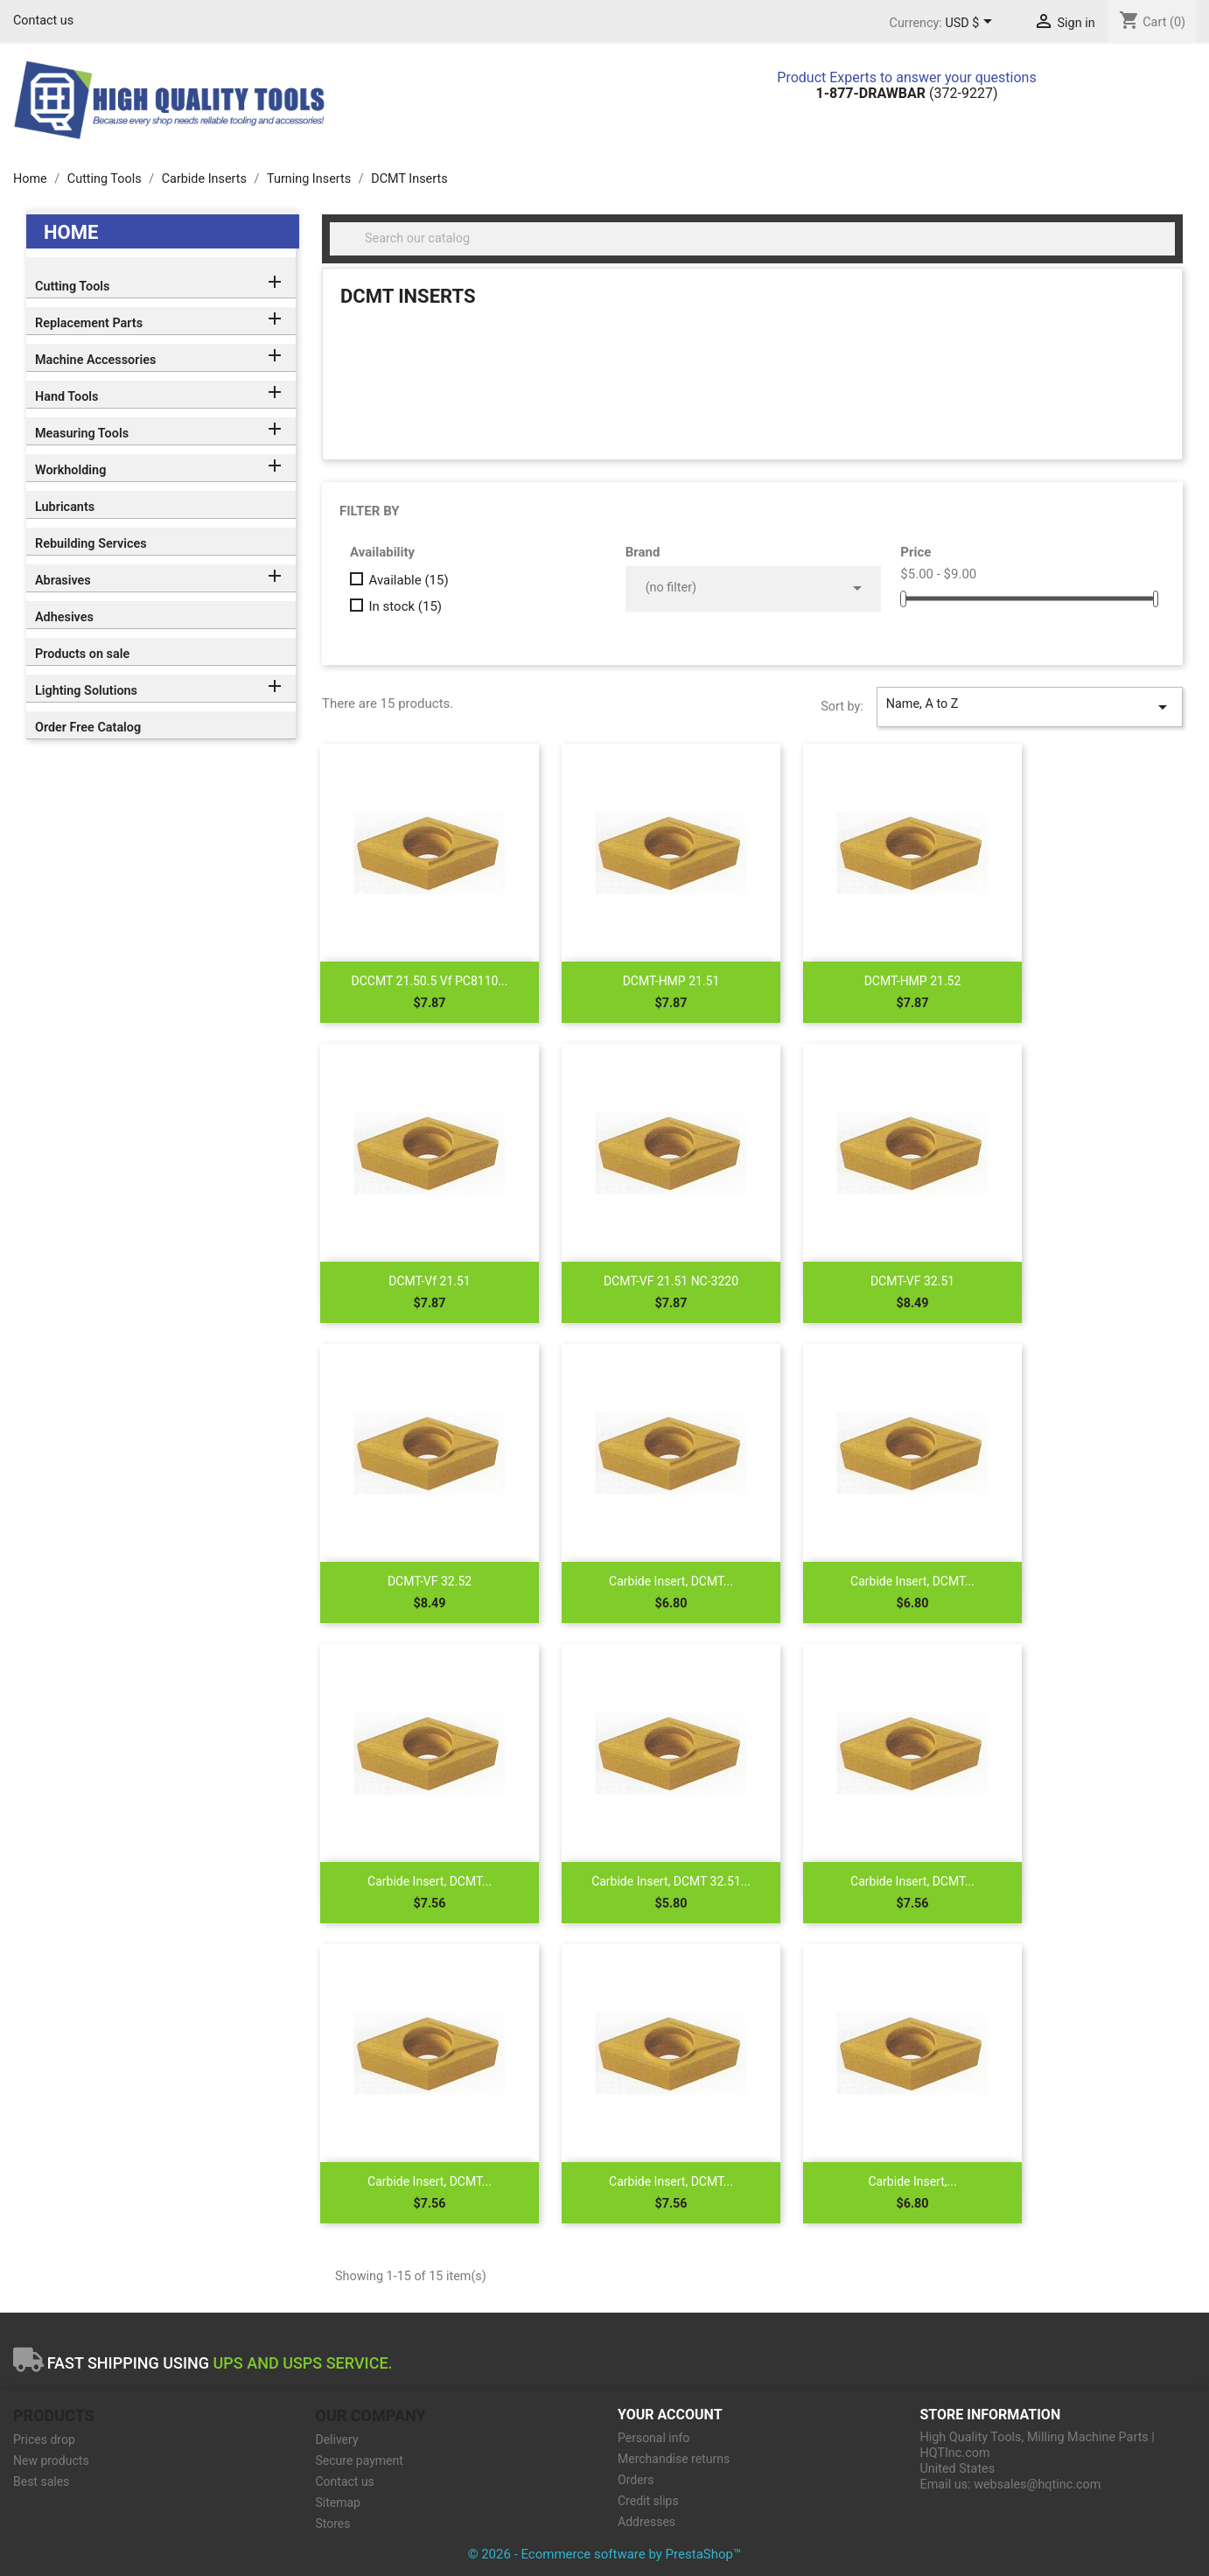  Describe the element at coordinates (337, 2439) in the screenshot. I see `Delivery` at that location.